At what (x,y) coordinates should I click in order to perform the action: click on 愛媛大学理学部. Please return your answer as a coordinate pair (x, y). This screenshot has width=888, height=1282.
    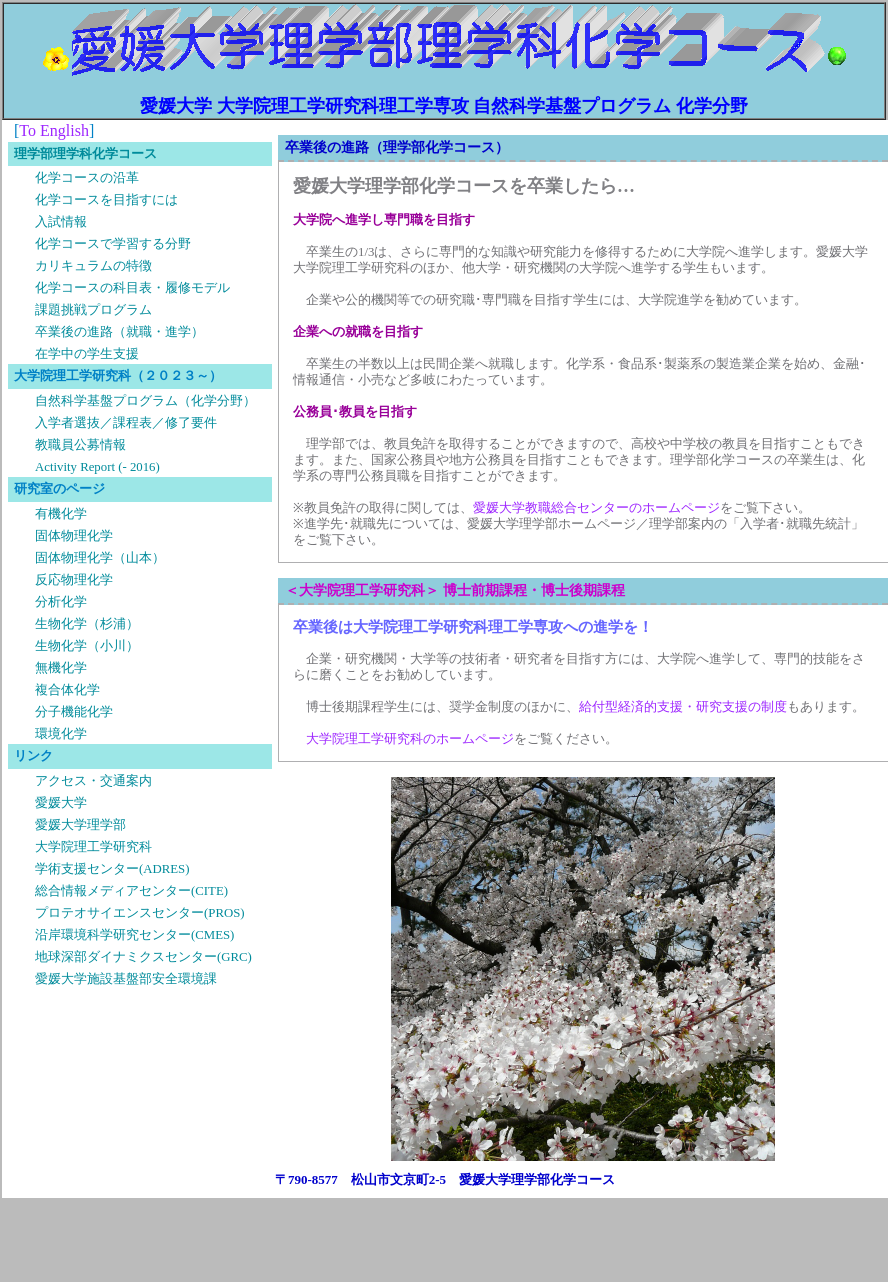
    Looking at the image, I should click on (80, 825).